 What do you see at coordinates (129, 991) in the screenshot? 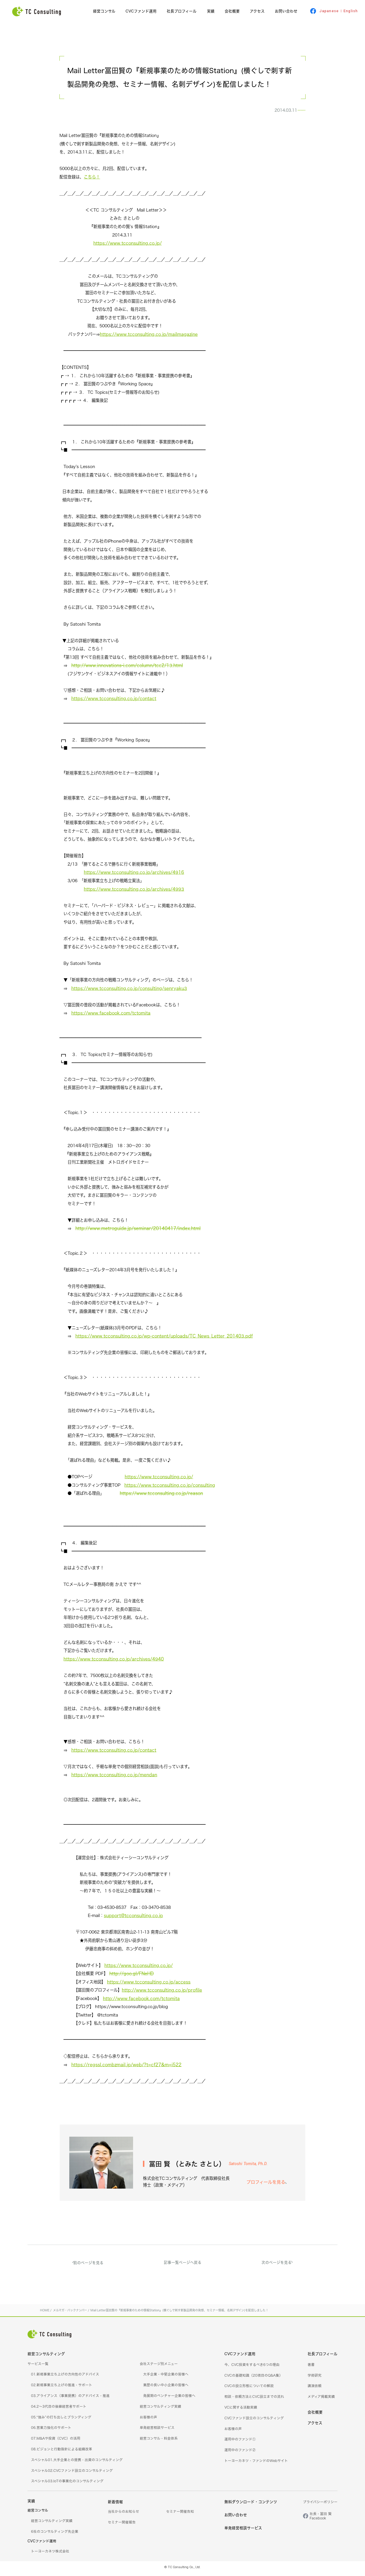
I see `https://www.tcconsulting.co.jp/consulting/senryaku3` at bounding box center [129, 991].